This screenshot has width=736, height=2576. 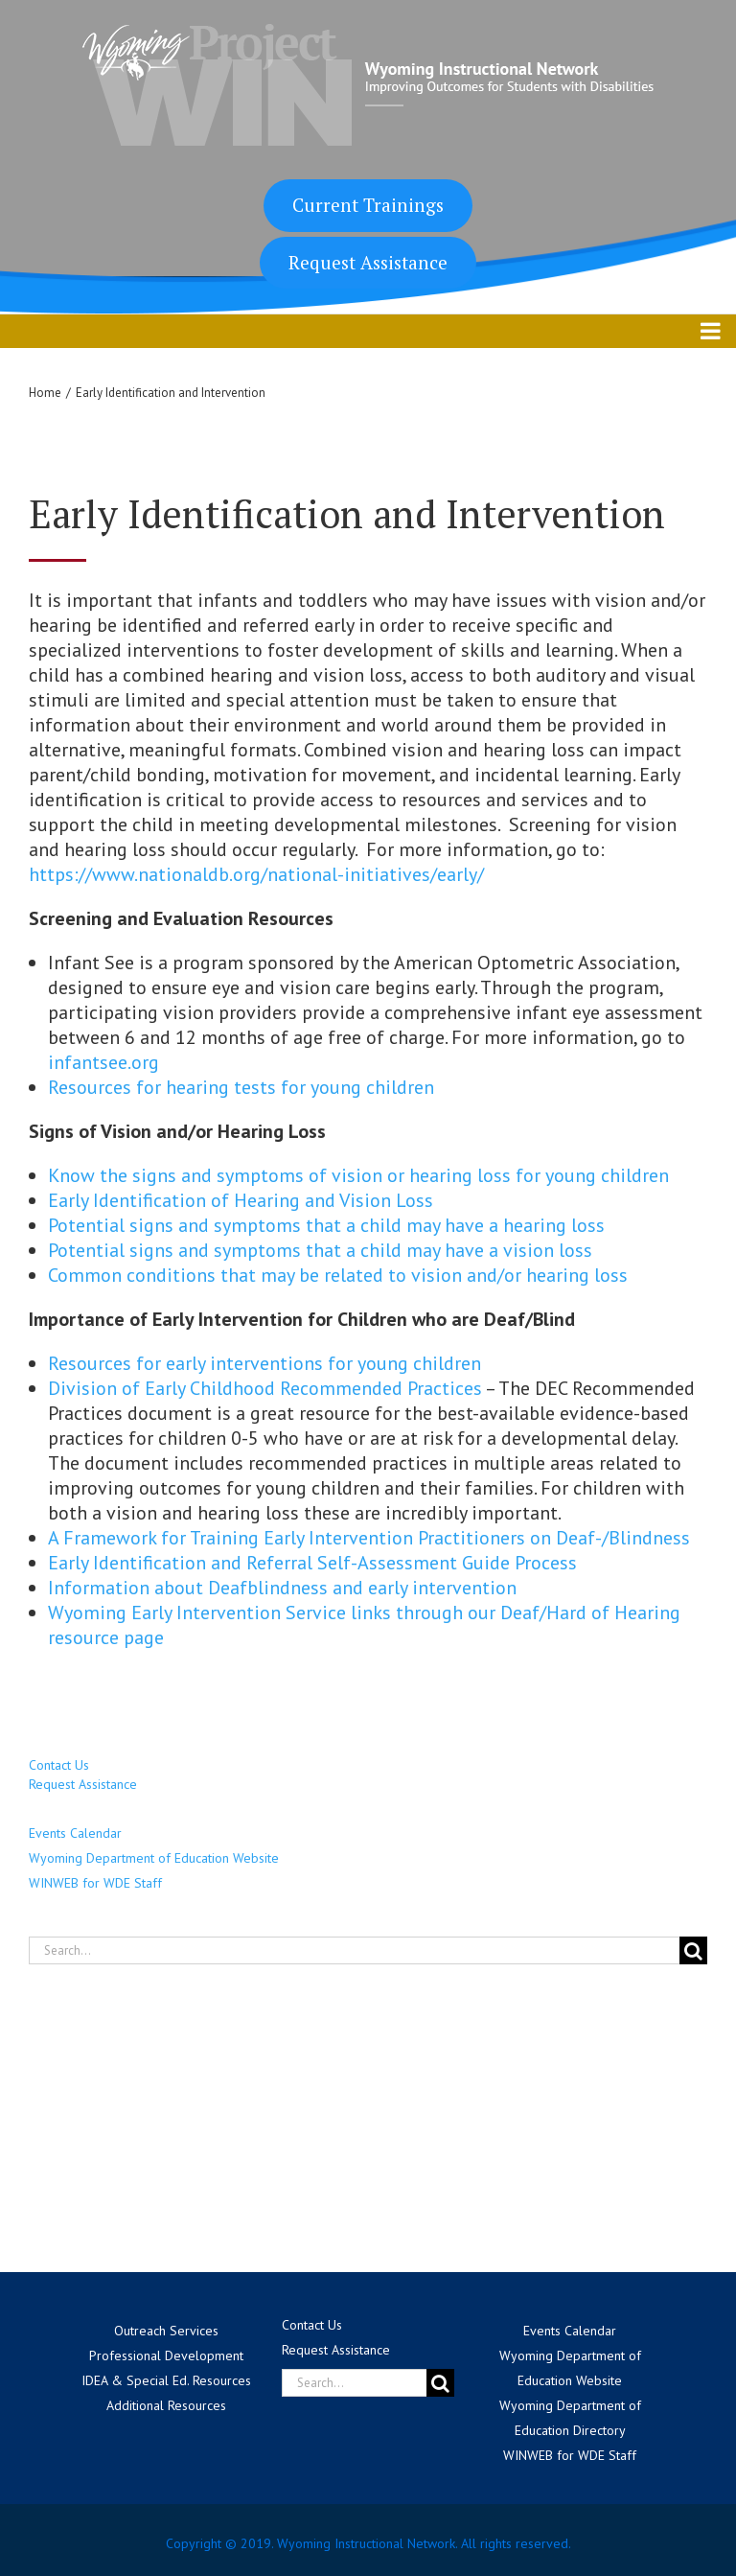 What do you see at coordinates (95, 1882) in the screenshot?
I see `WINWEB for WDE Staff` at bounding box center [95, 1882].